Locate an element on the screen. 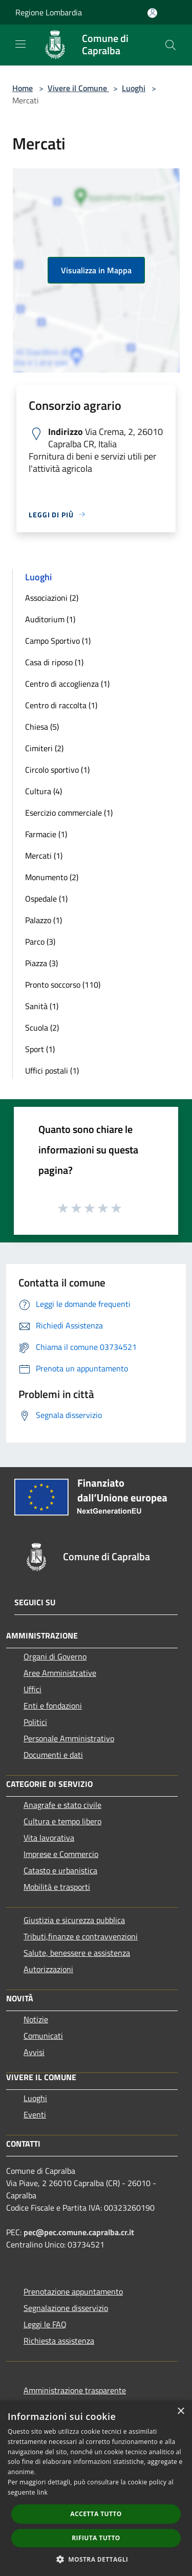 The width and height of the screenshot is (192, 2576). Mobilità e trasporti is located at coordinates (57, 1887).